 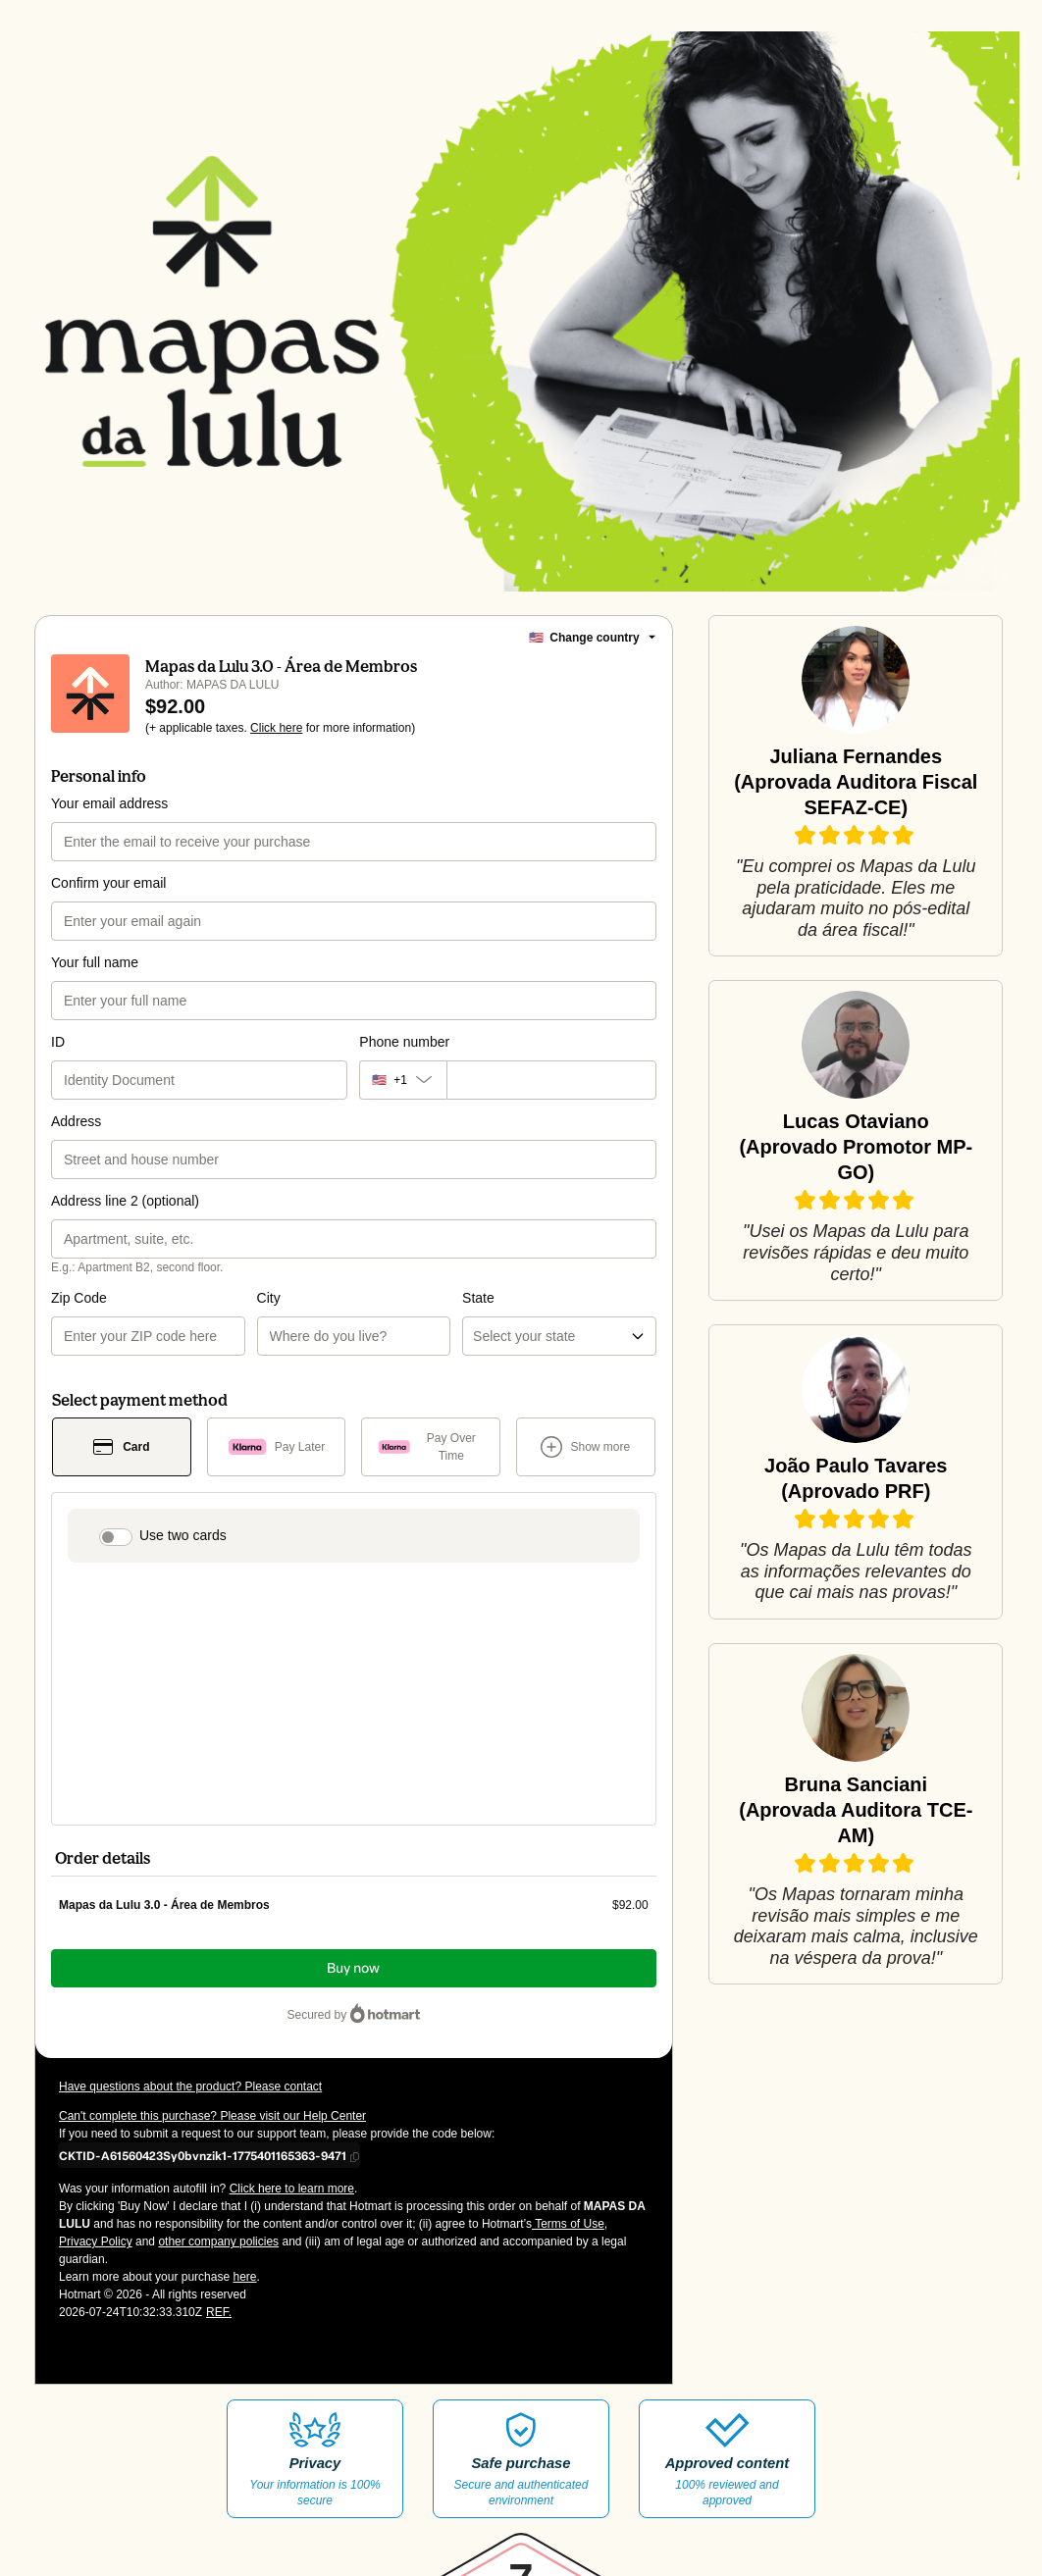 What do you see at coordinates (218, 2034) in the screenshot?
I see `other company policies` at bounding box center [218, 2034].